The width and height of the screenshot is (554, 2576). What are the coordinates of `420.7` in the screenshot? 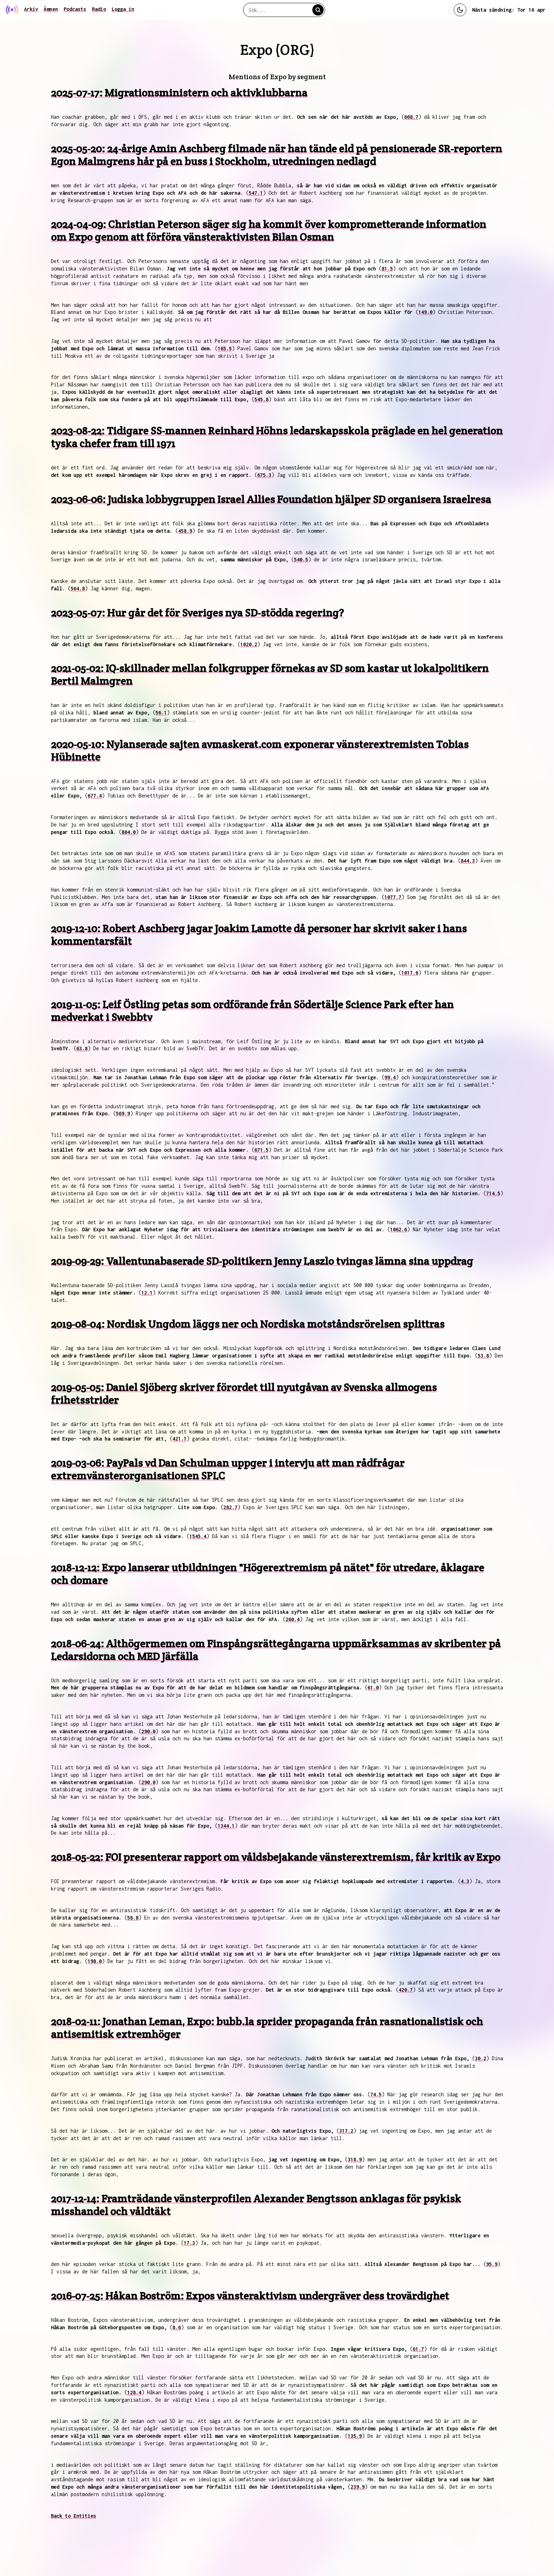 It's located at (406, 1990).